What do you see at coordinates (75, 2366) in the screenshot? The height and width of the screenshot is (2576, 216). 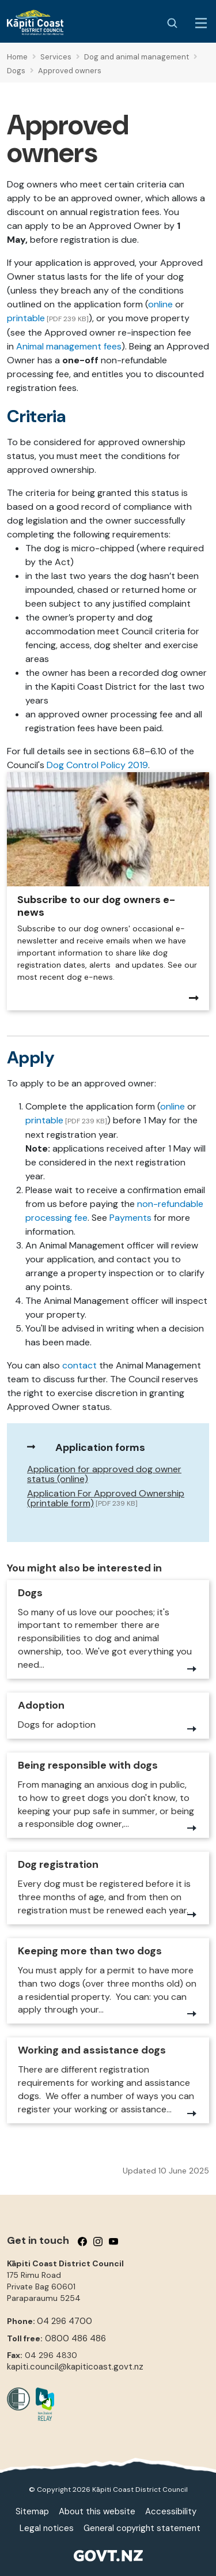 I see `kapiti.council@kapiticoast.govt.nz` at bounding box center [75, 2366].